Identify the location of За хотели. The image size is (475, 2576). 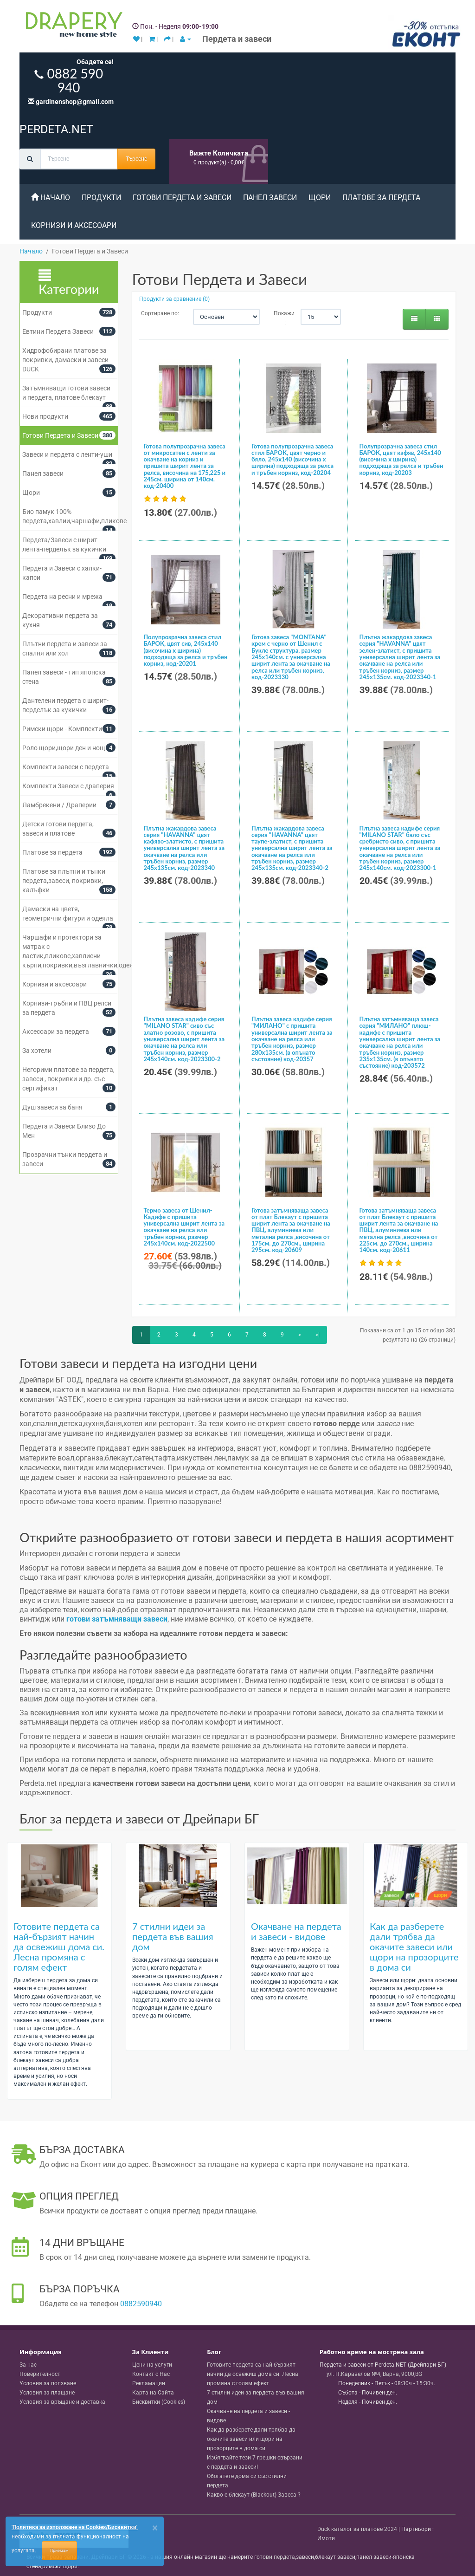
(36, 1050).